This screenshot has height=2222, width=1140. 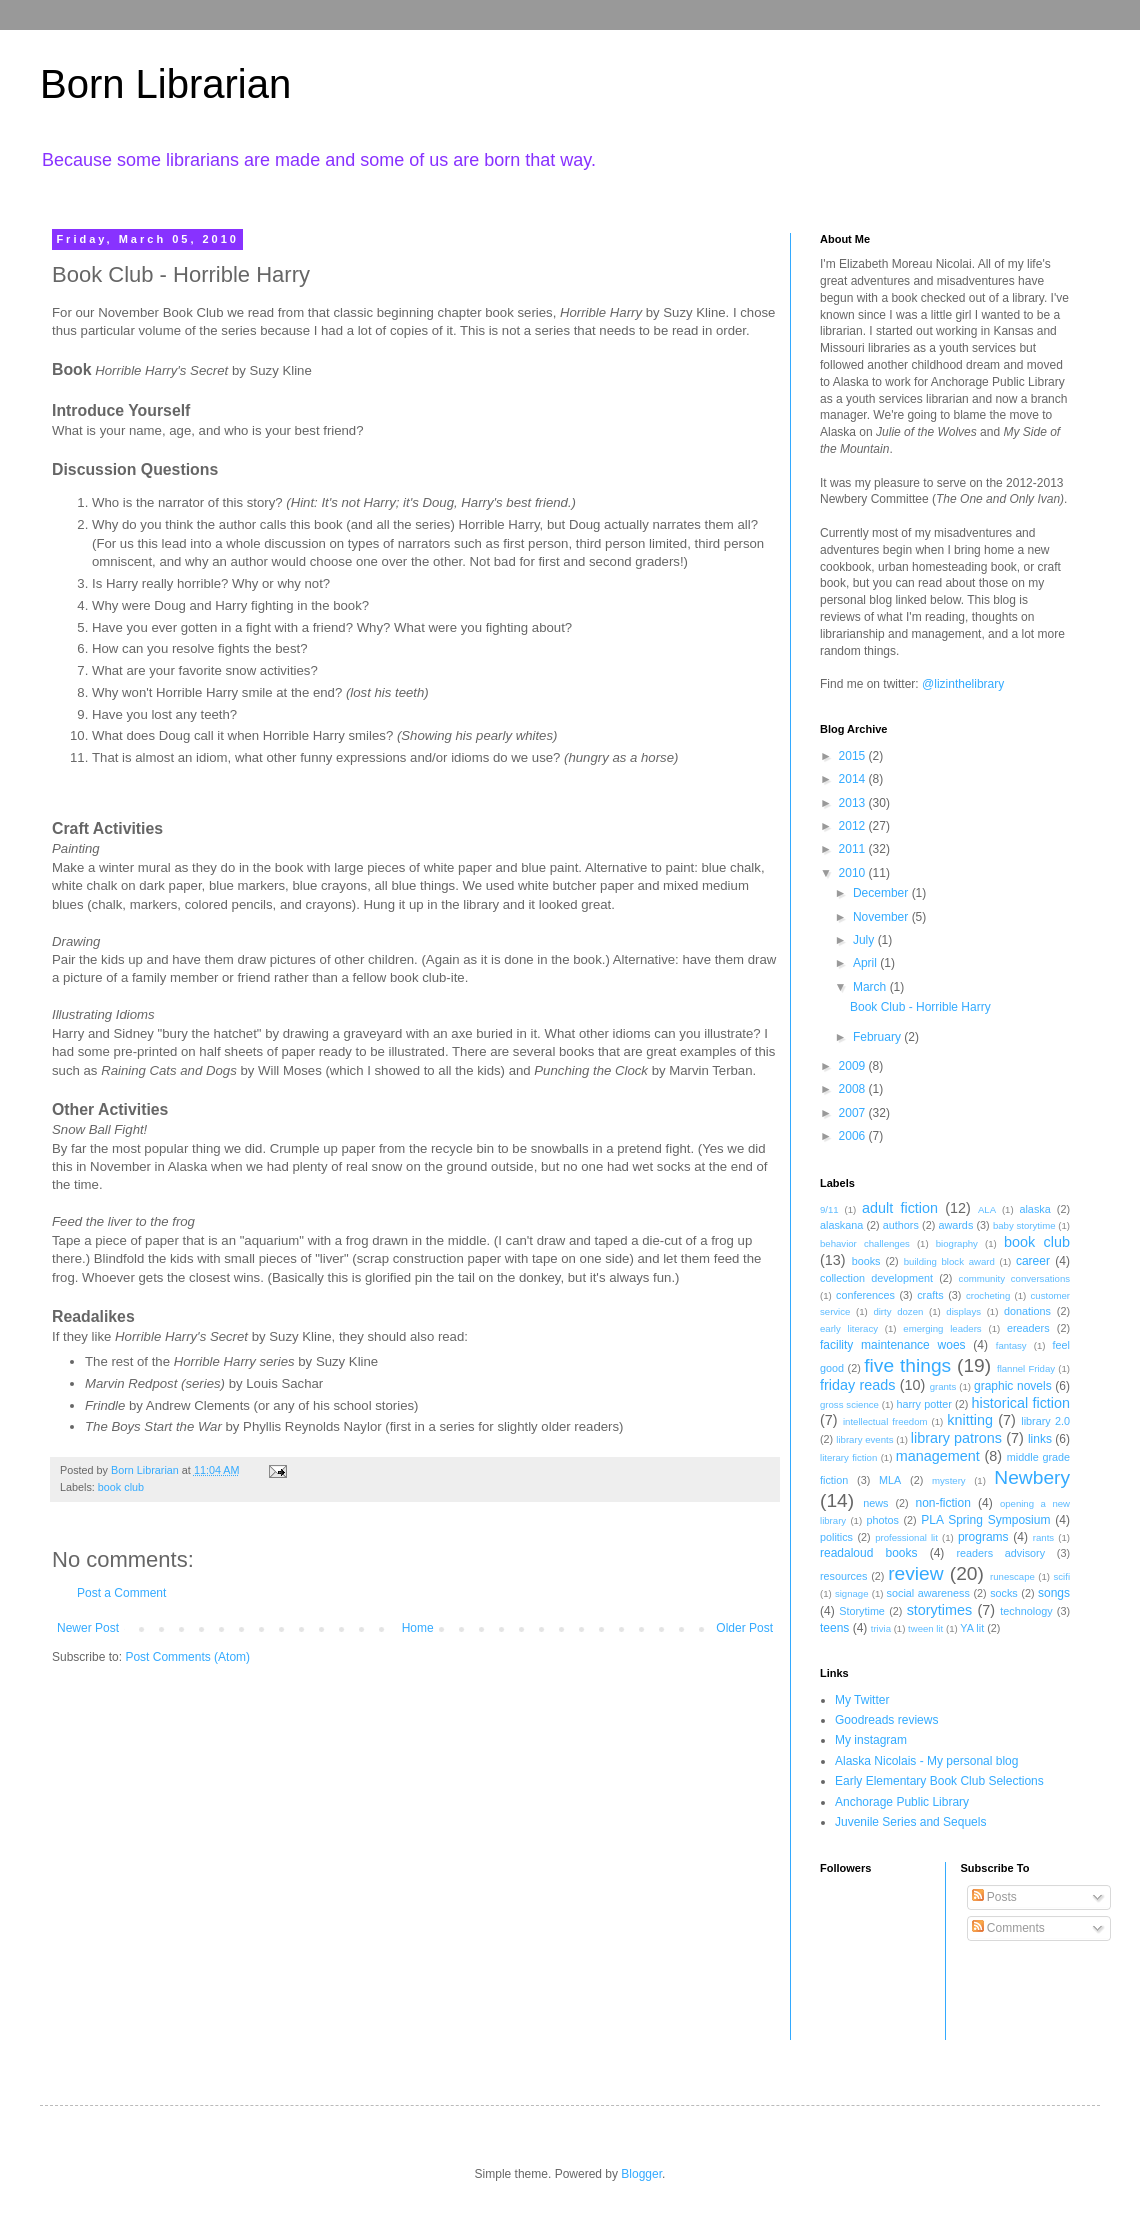 What do you see at coordinates (882, 893) in the screenshot?
I see `December` at bounding box center [882, 893].